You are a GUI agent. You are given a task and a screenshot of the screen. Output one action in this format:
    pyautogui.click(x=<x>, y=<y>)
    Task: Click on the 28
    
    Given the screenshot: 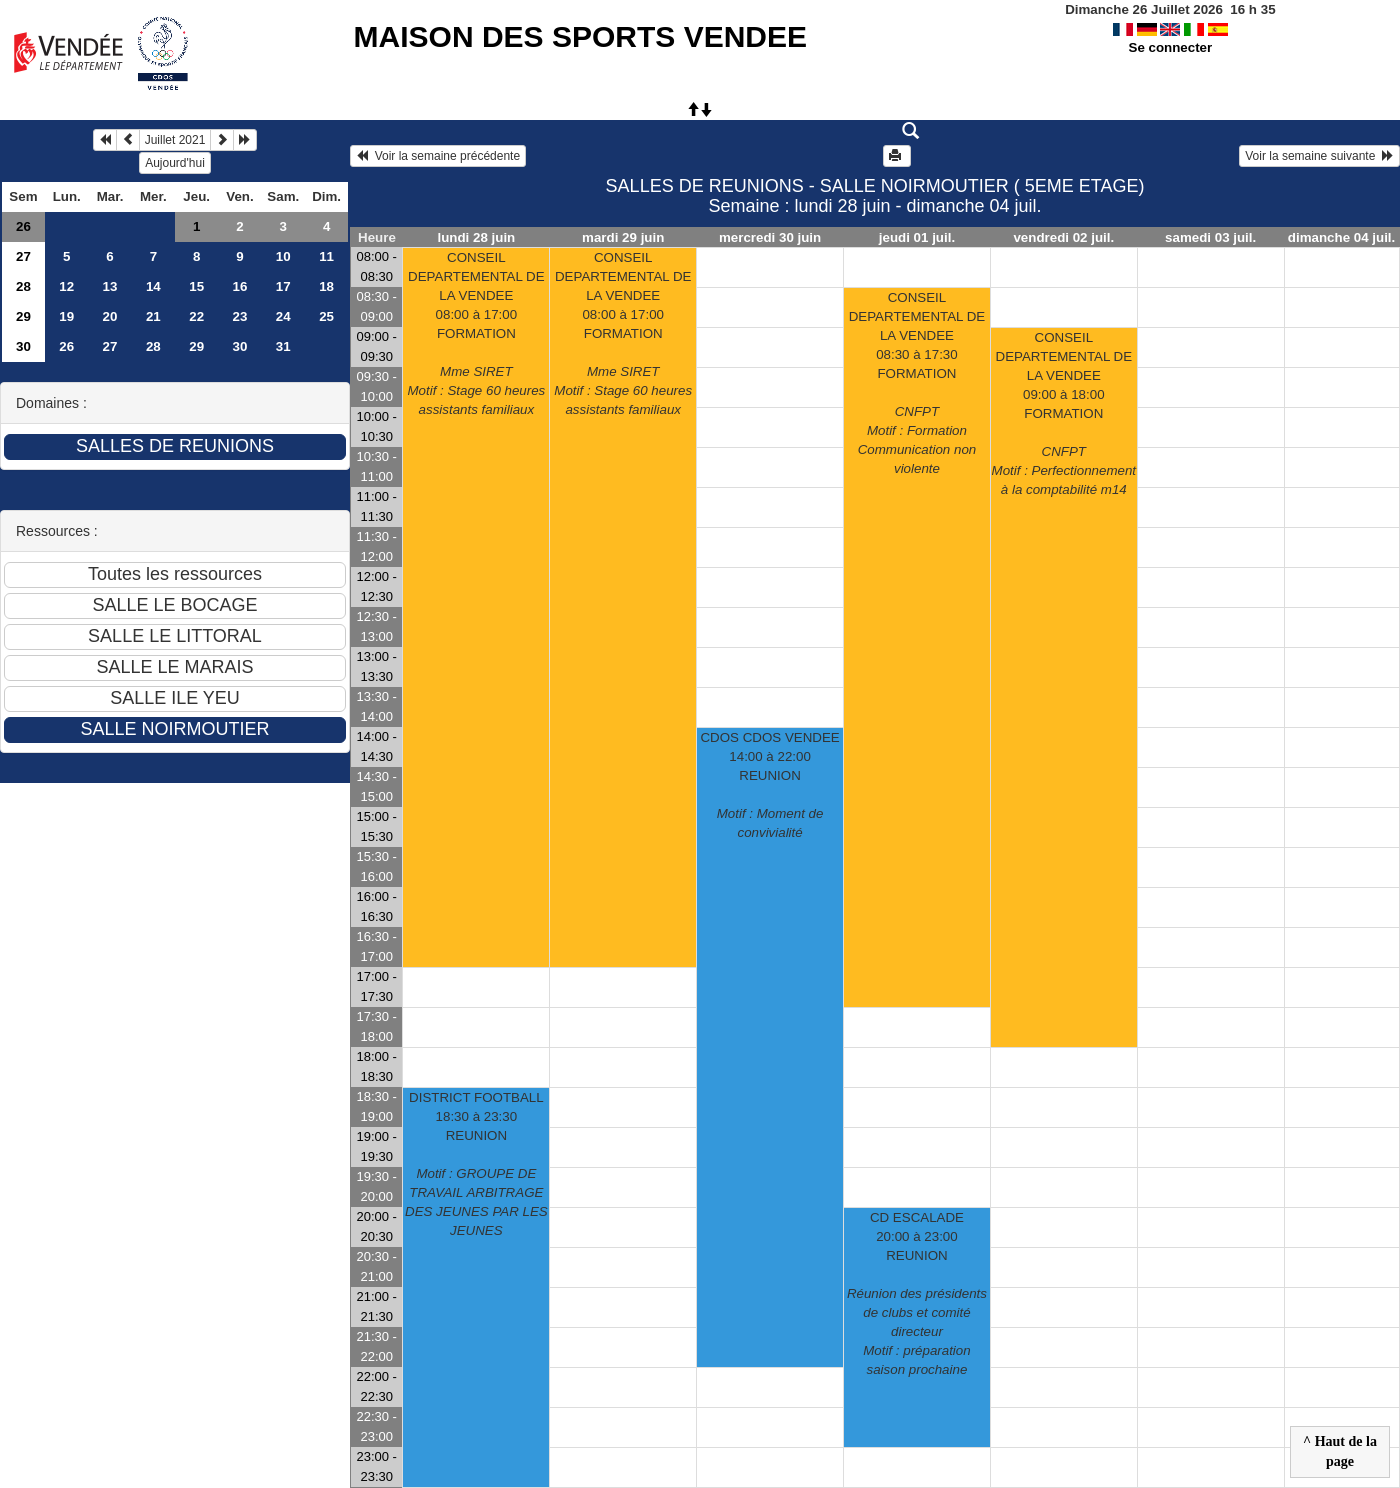 What is the action you would take?
    pyautogui.click(x=23, y=286)
    